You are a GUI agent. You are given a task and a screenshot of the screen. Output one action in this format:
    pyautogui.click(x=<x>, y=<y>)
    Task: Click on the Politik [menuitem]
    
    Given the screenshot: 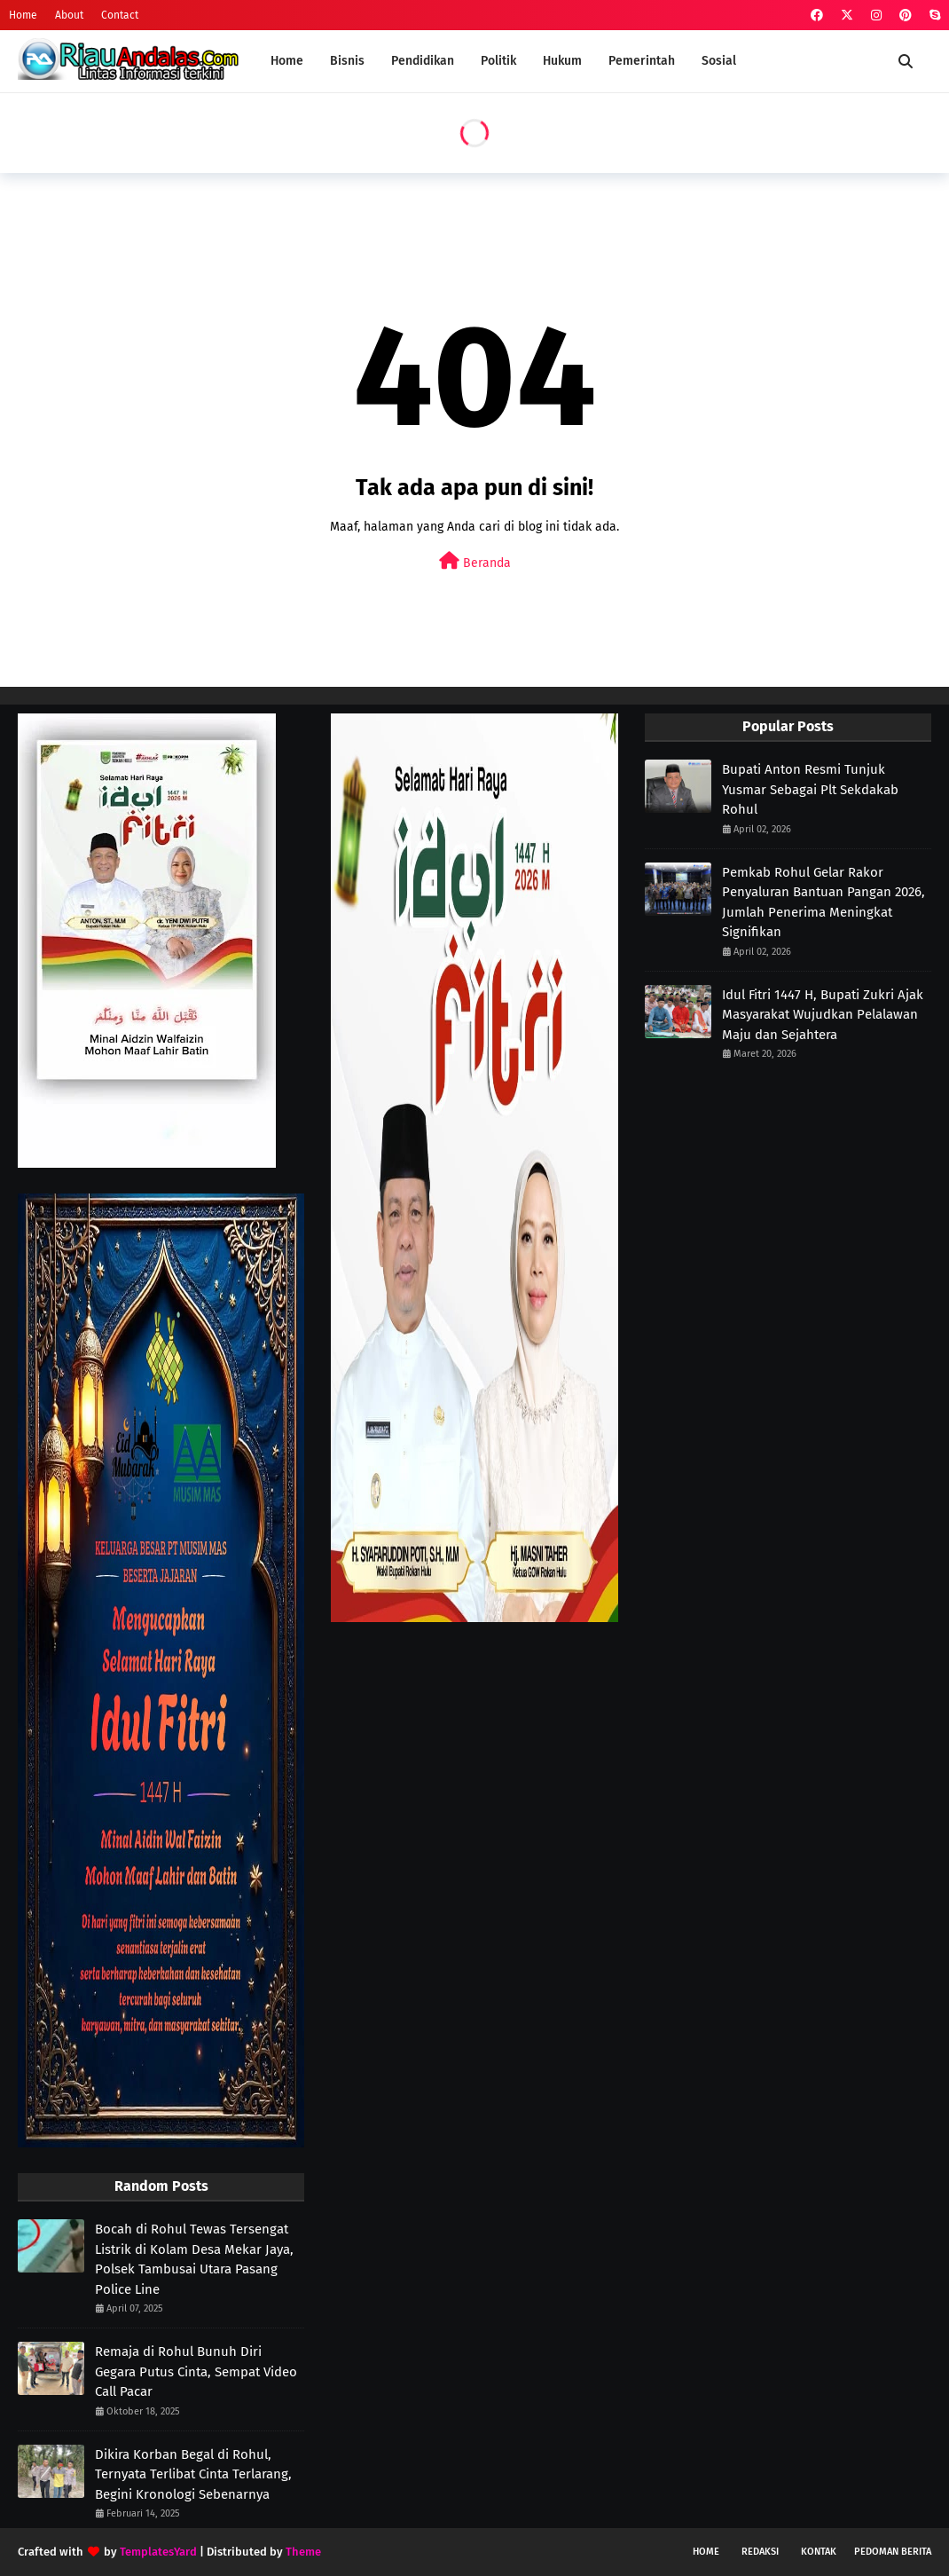 What is the action you would take?
    pyautogui.click(x=498, y=60)
    